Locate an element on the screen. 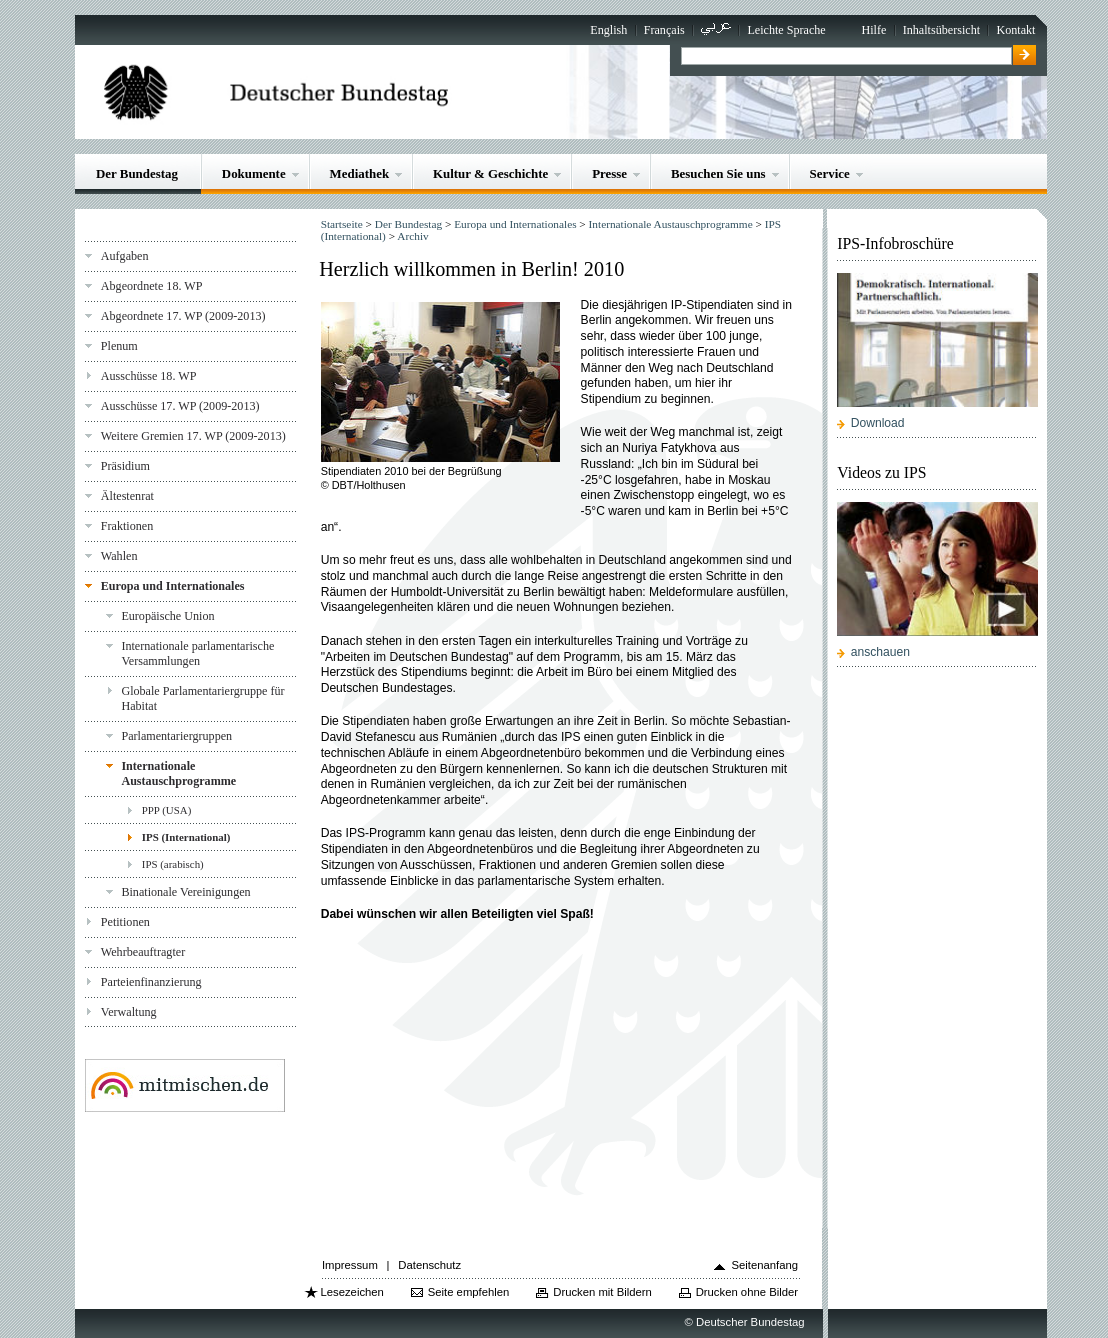 This screenshot has height=1338, width=1108. Internationale parlamentarische Versammlungen is located at coordinates (197, 653).